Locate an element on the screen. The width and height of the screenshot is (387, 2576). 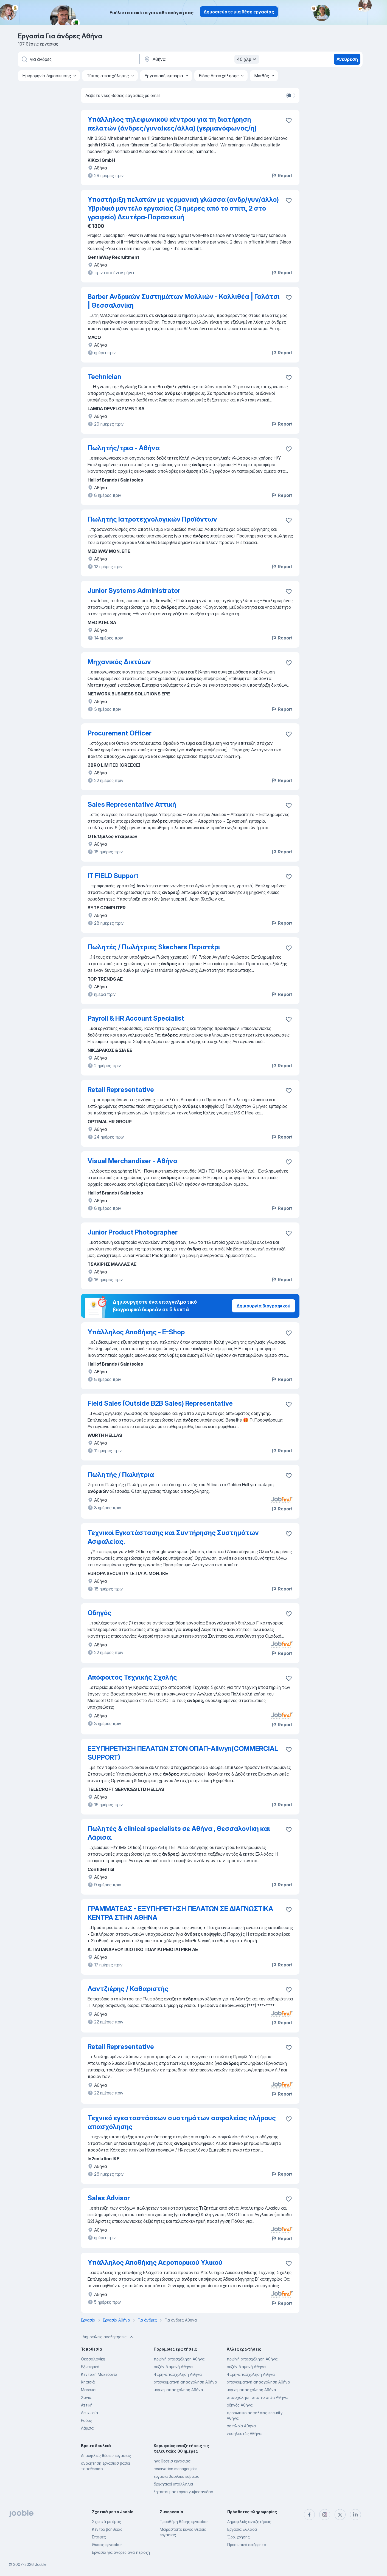
Πωλητής Ιατροτεχνολογικών Προϊόντων is located at coordinates (152, 519).